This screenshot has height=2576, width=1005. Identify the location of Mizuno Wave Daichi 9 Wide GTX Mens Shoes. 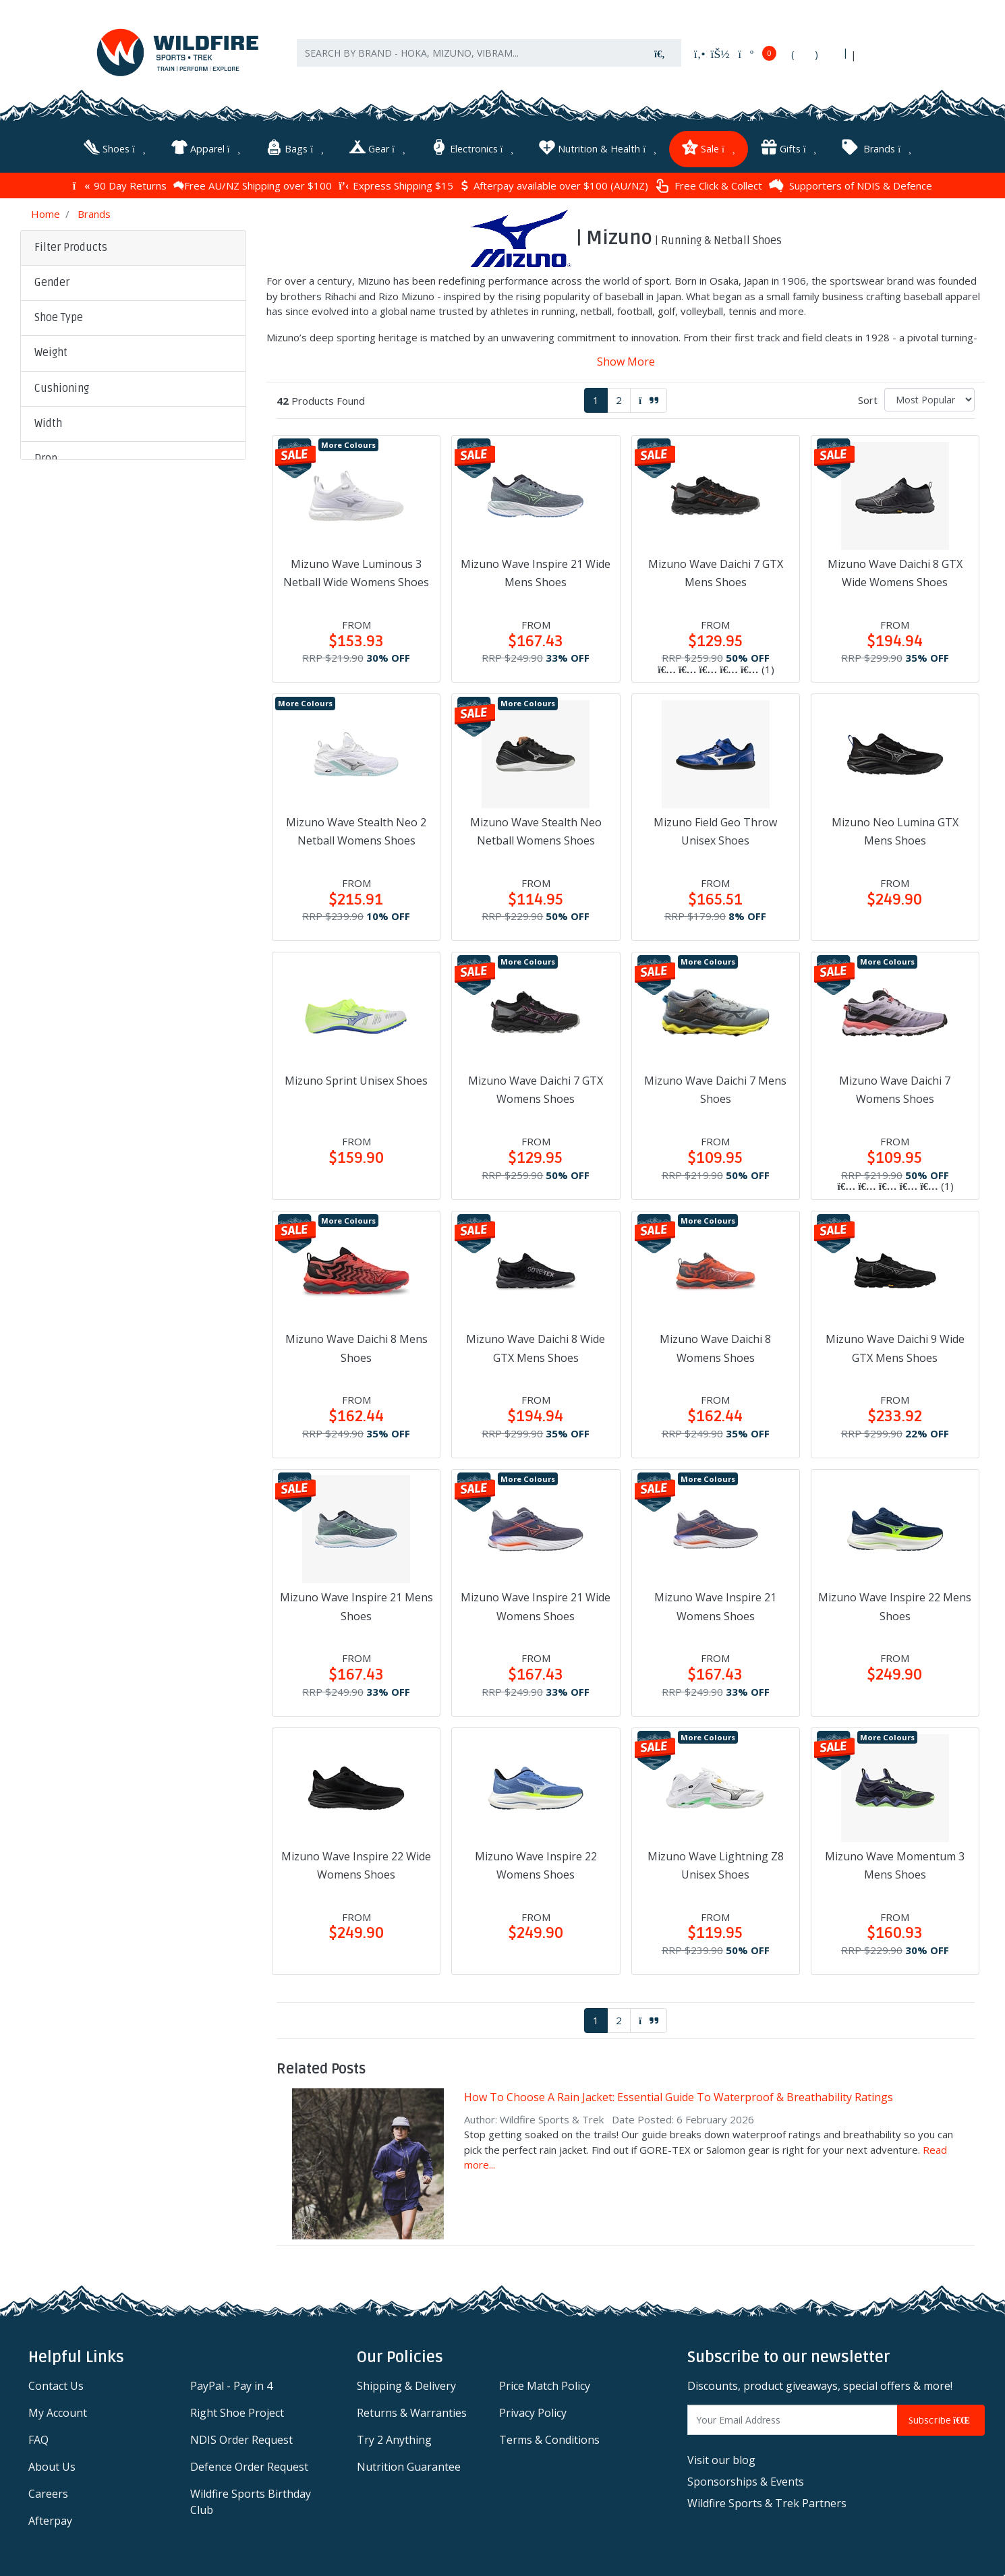
(895, 1344).